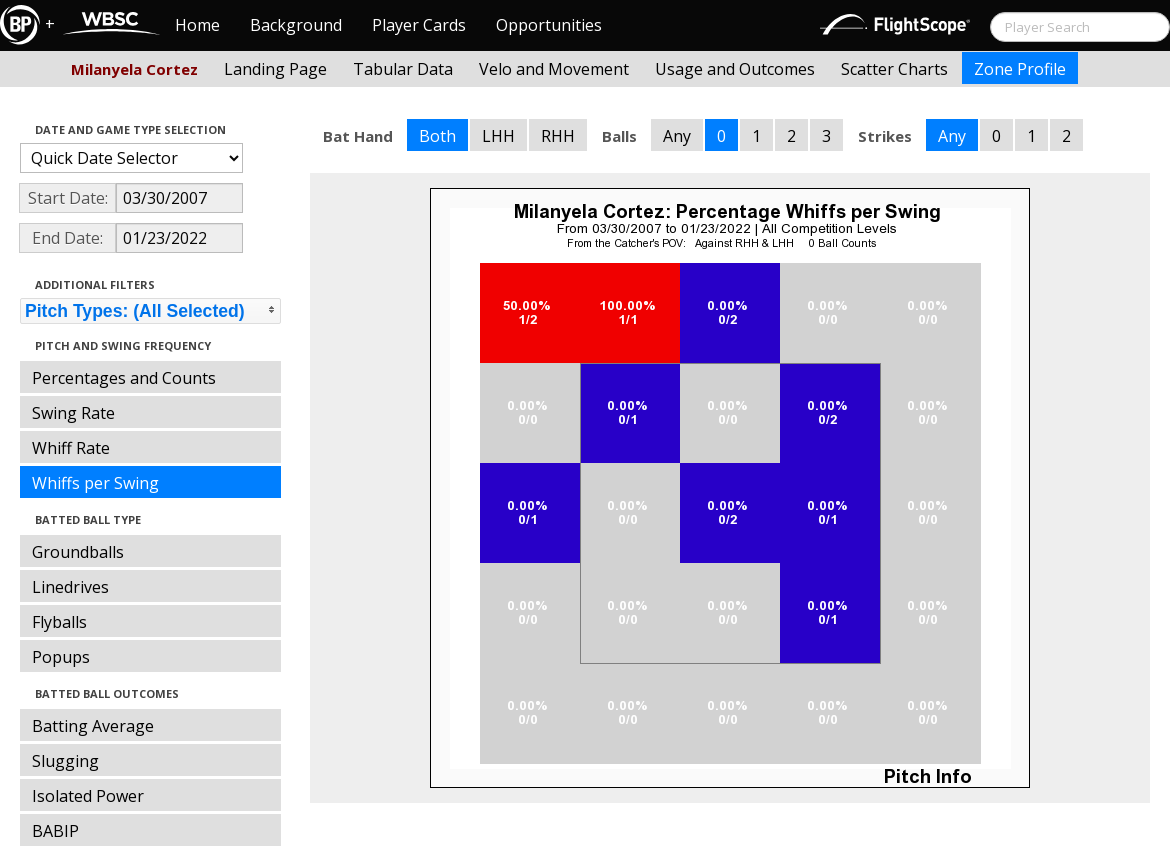  What do you see at coordinates (95, 483) in the screenshot?
I see `Whiffs per Swing` at bounding box center [95, 483].